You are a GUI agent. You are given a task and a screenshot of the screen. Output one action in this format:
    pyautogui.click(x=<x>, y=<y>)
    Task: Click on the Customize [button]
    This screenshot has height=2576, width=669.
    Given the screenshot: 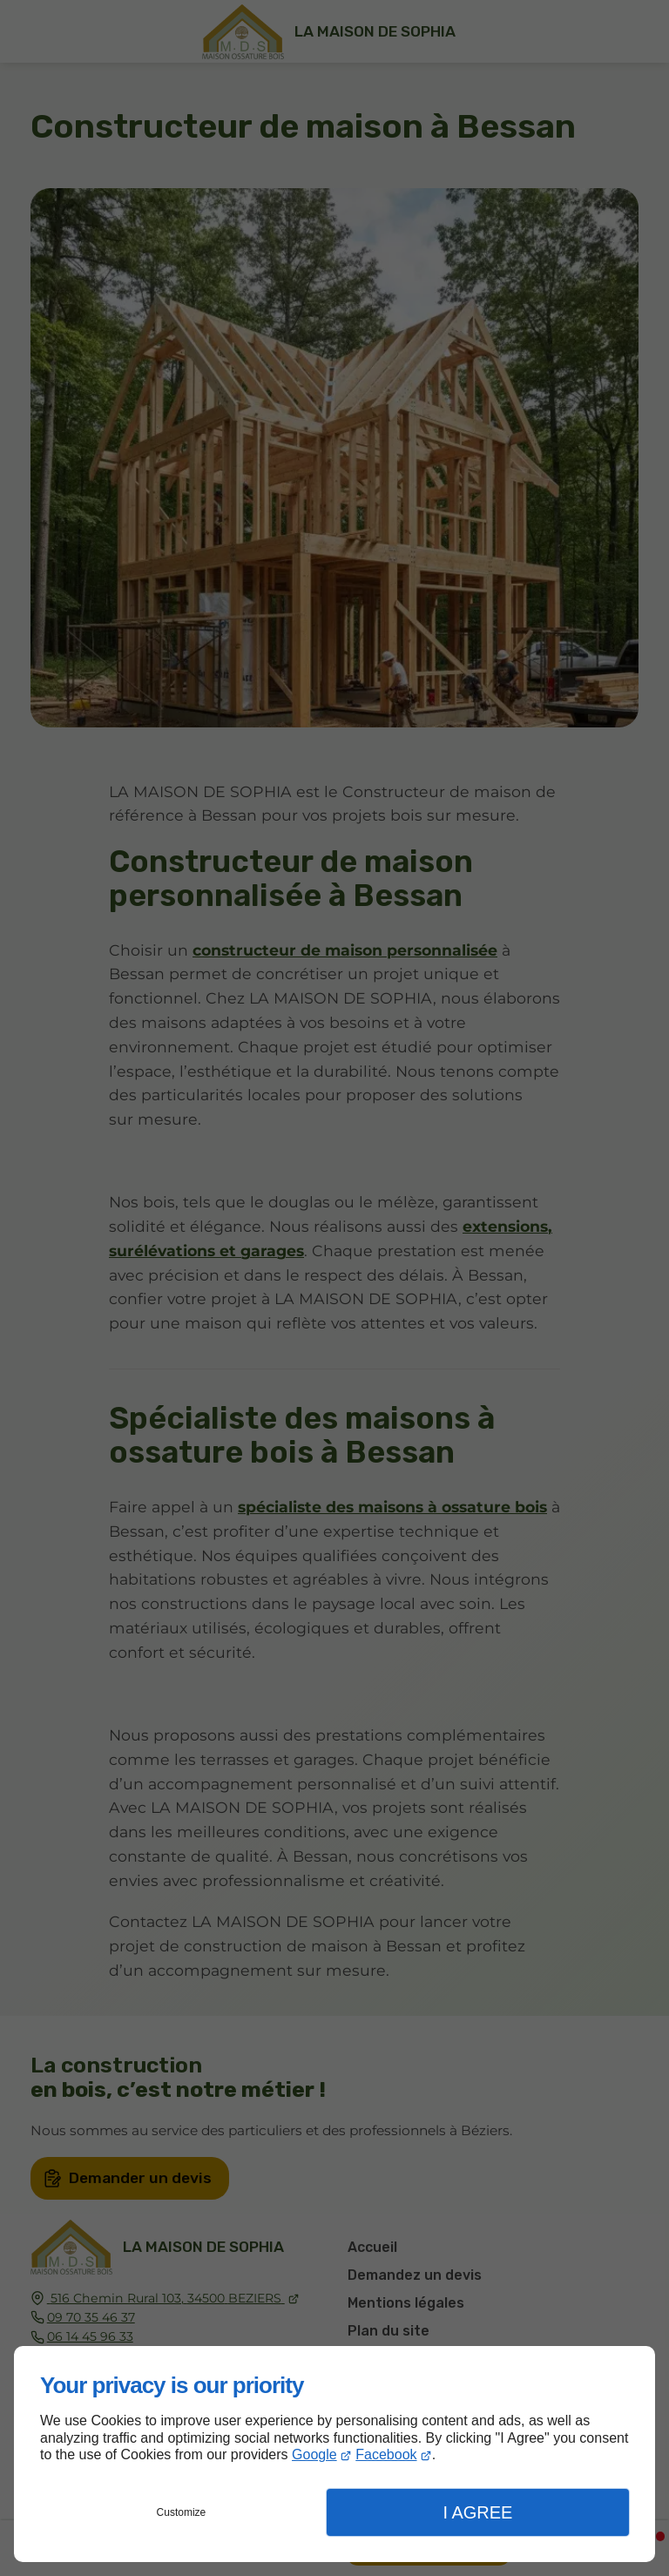 What is the action you would take?
    pyautogui.click(x=181, y=2512)
    